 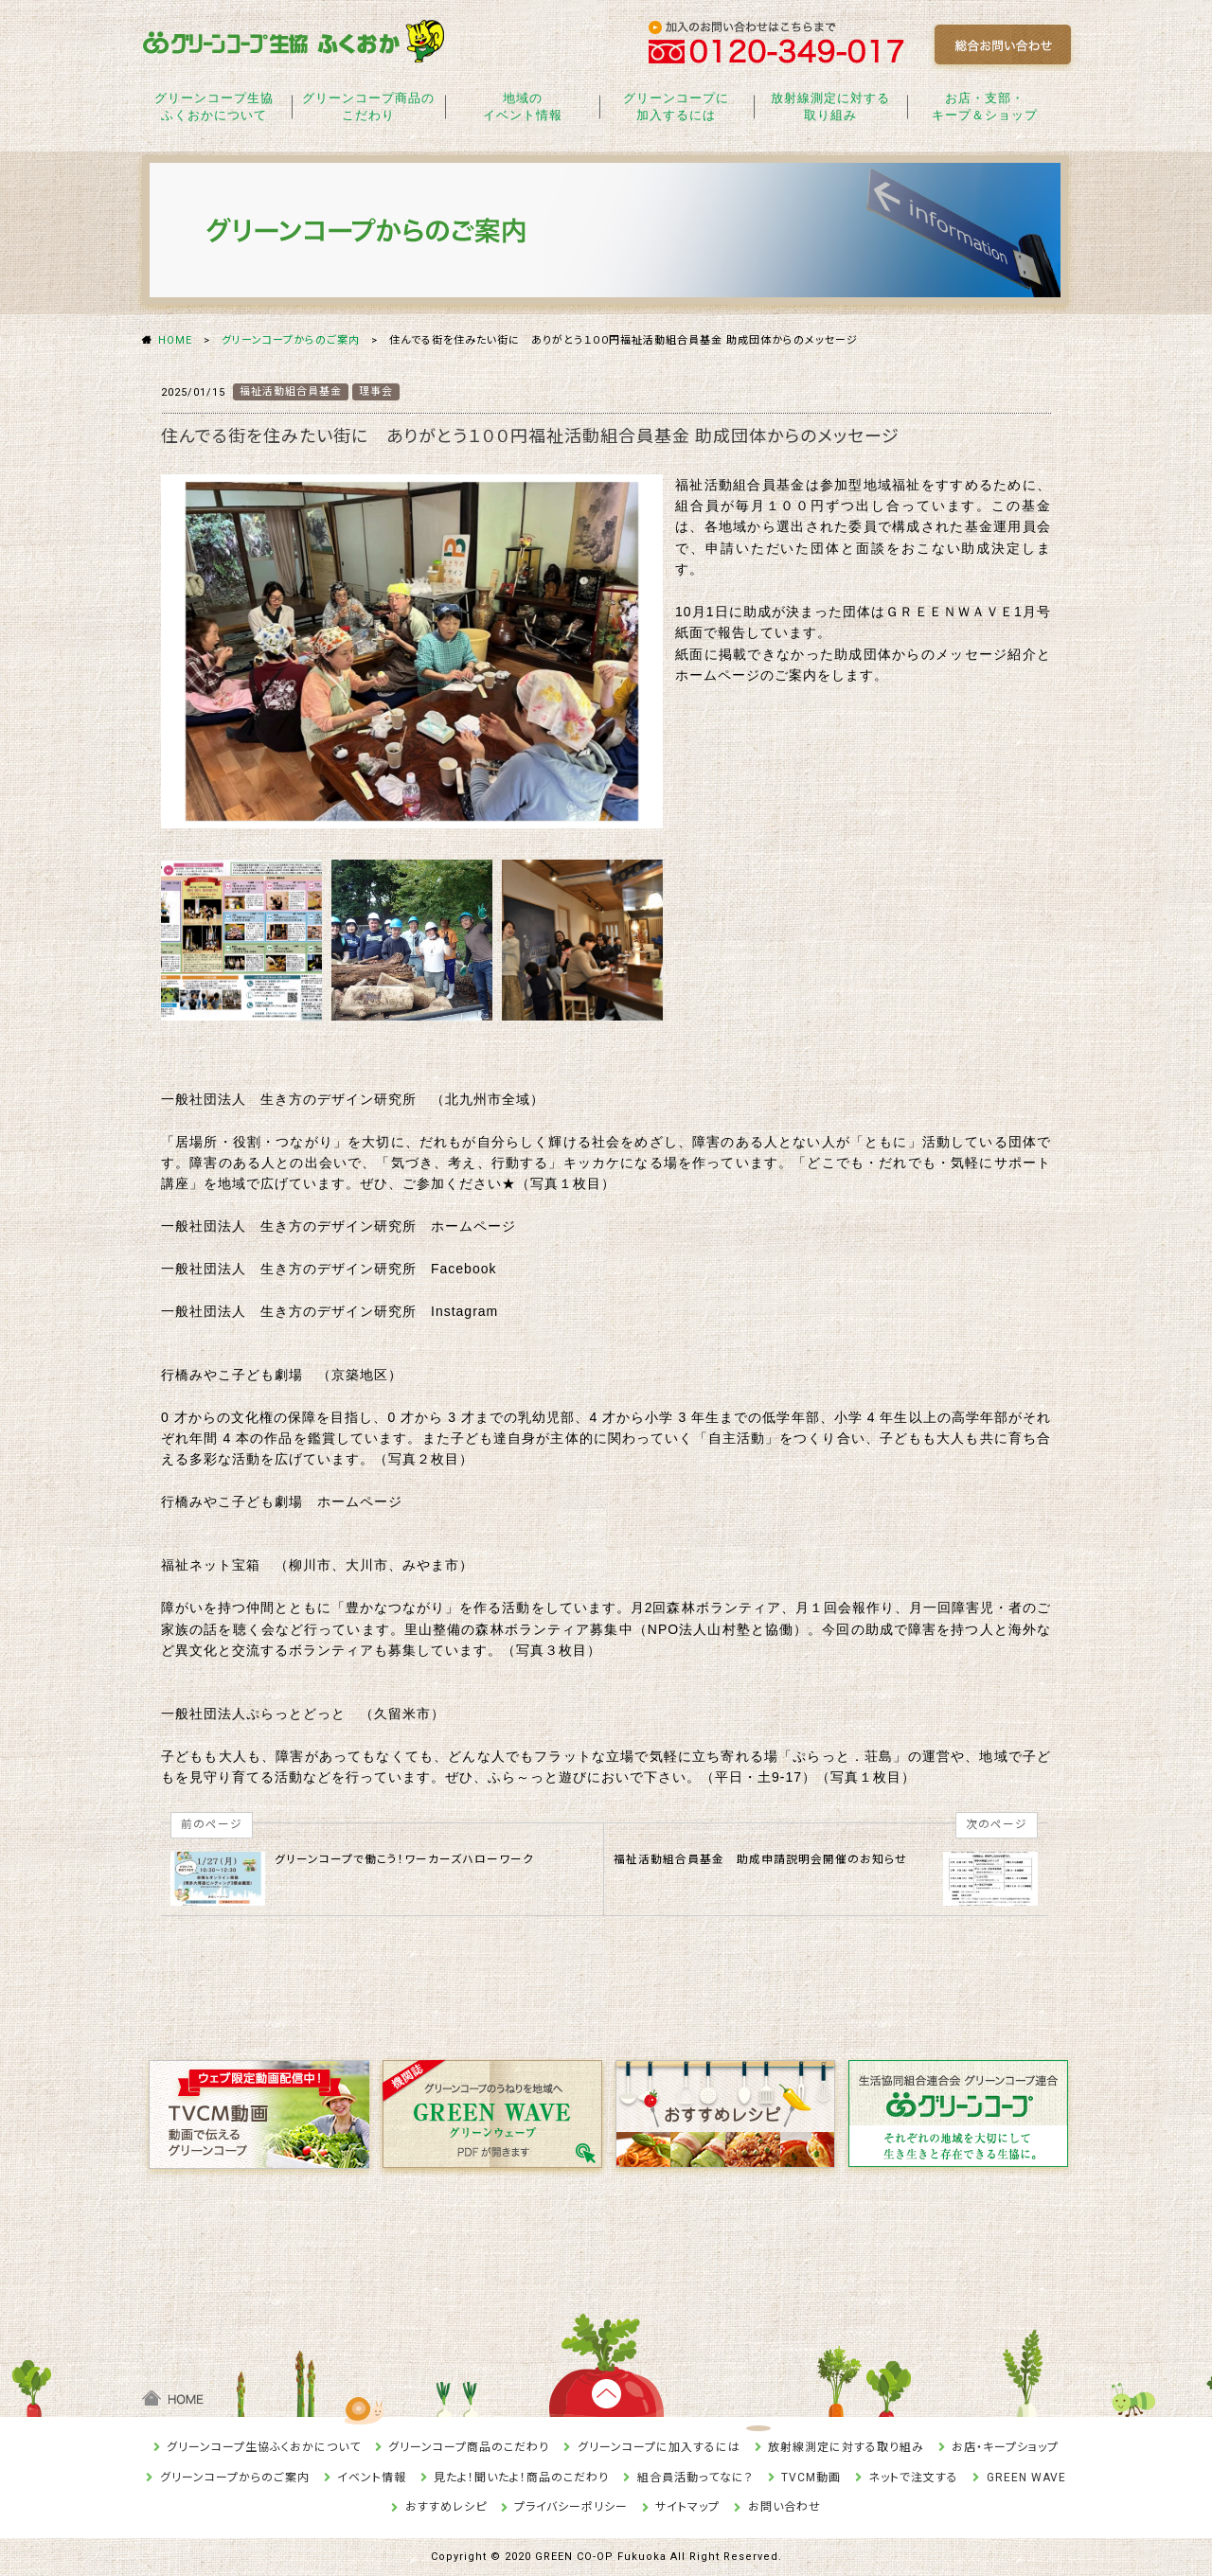 I want to click on 一般社団法人 生き方のデザイン研究所 ホームページ, so click(x=338, y=1226).